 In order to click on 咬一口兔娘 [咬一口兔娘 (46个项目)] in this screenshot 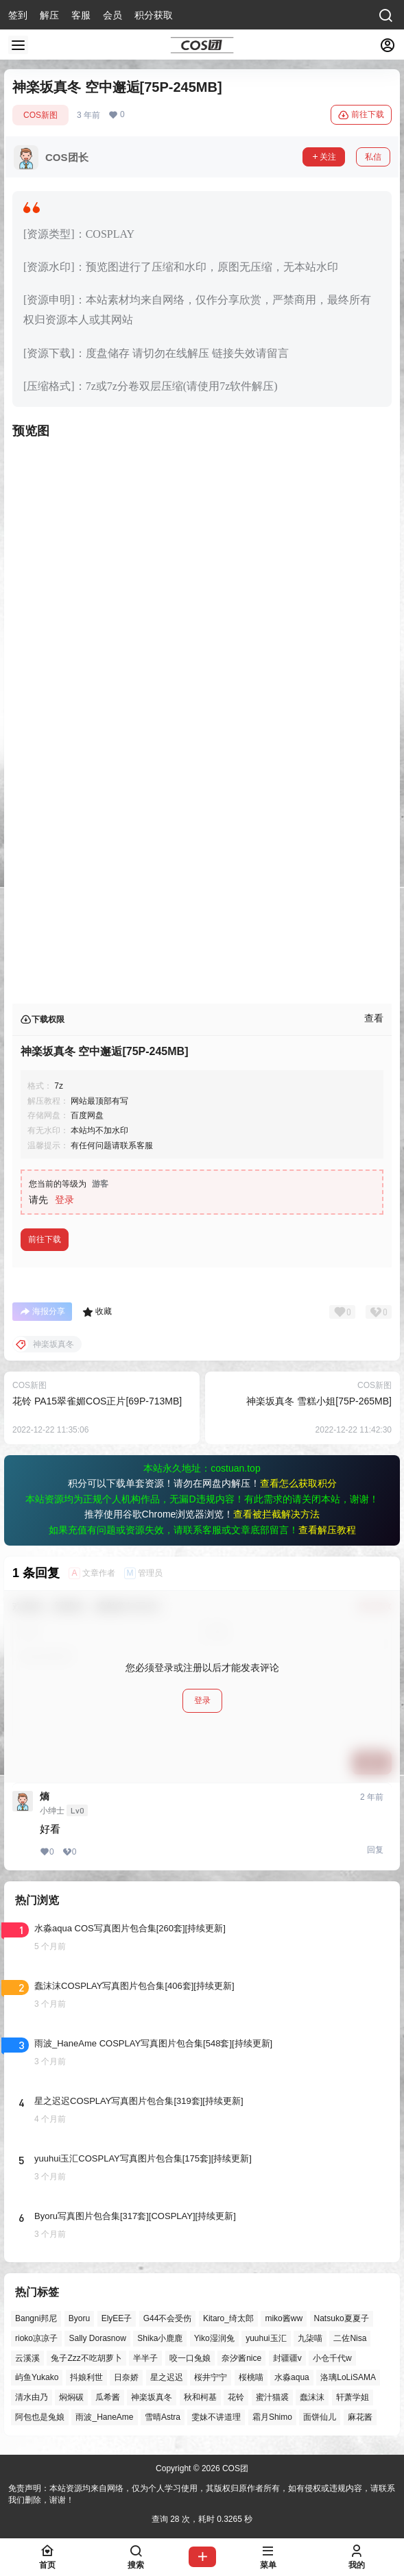, I will do `click(190, 2358)`.